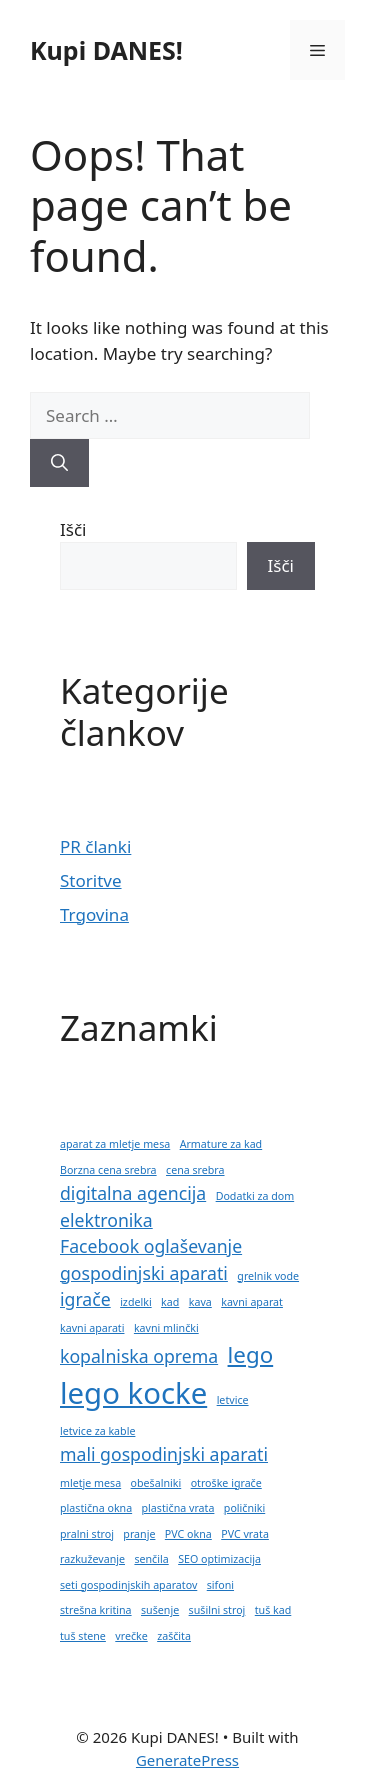 The image size is (375, 1791). I want to click on pralni stroj [pralni stroj (1 predmet)], so click(87, 1534).